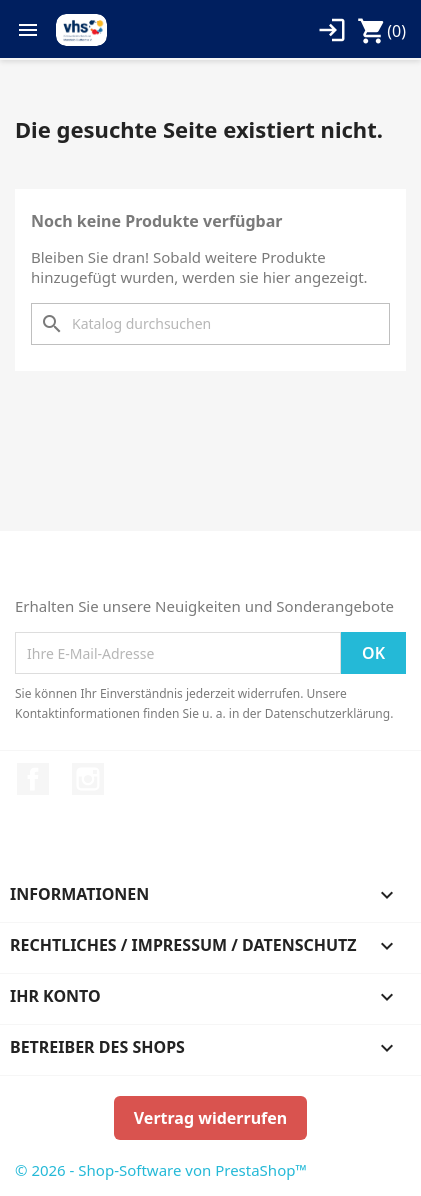 This screenshot has height=1196, width=421. I want to click on Instagram, so click(88, 779).